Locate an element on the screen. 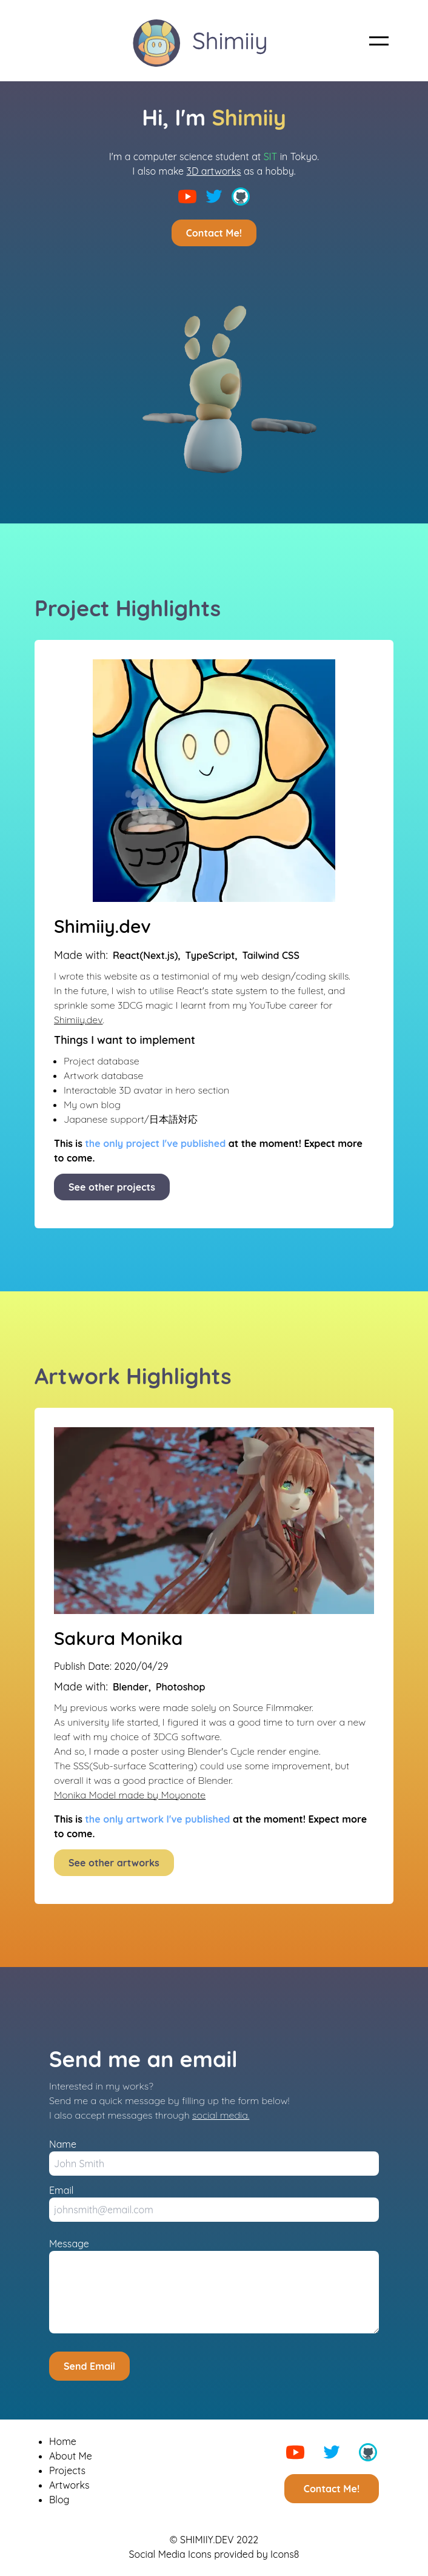  See other projects is located at coordinates (112, 1187).